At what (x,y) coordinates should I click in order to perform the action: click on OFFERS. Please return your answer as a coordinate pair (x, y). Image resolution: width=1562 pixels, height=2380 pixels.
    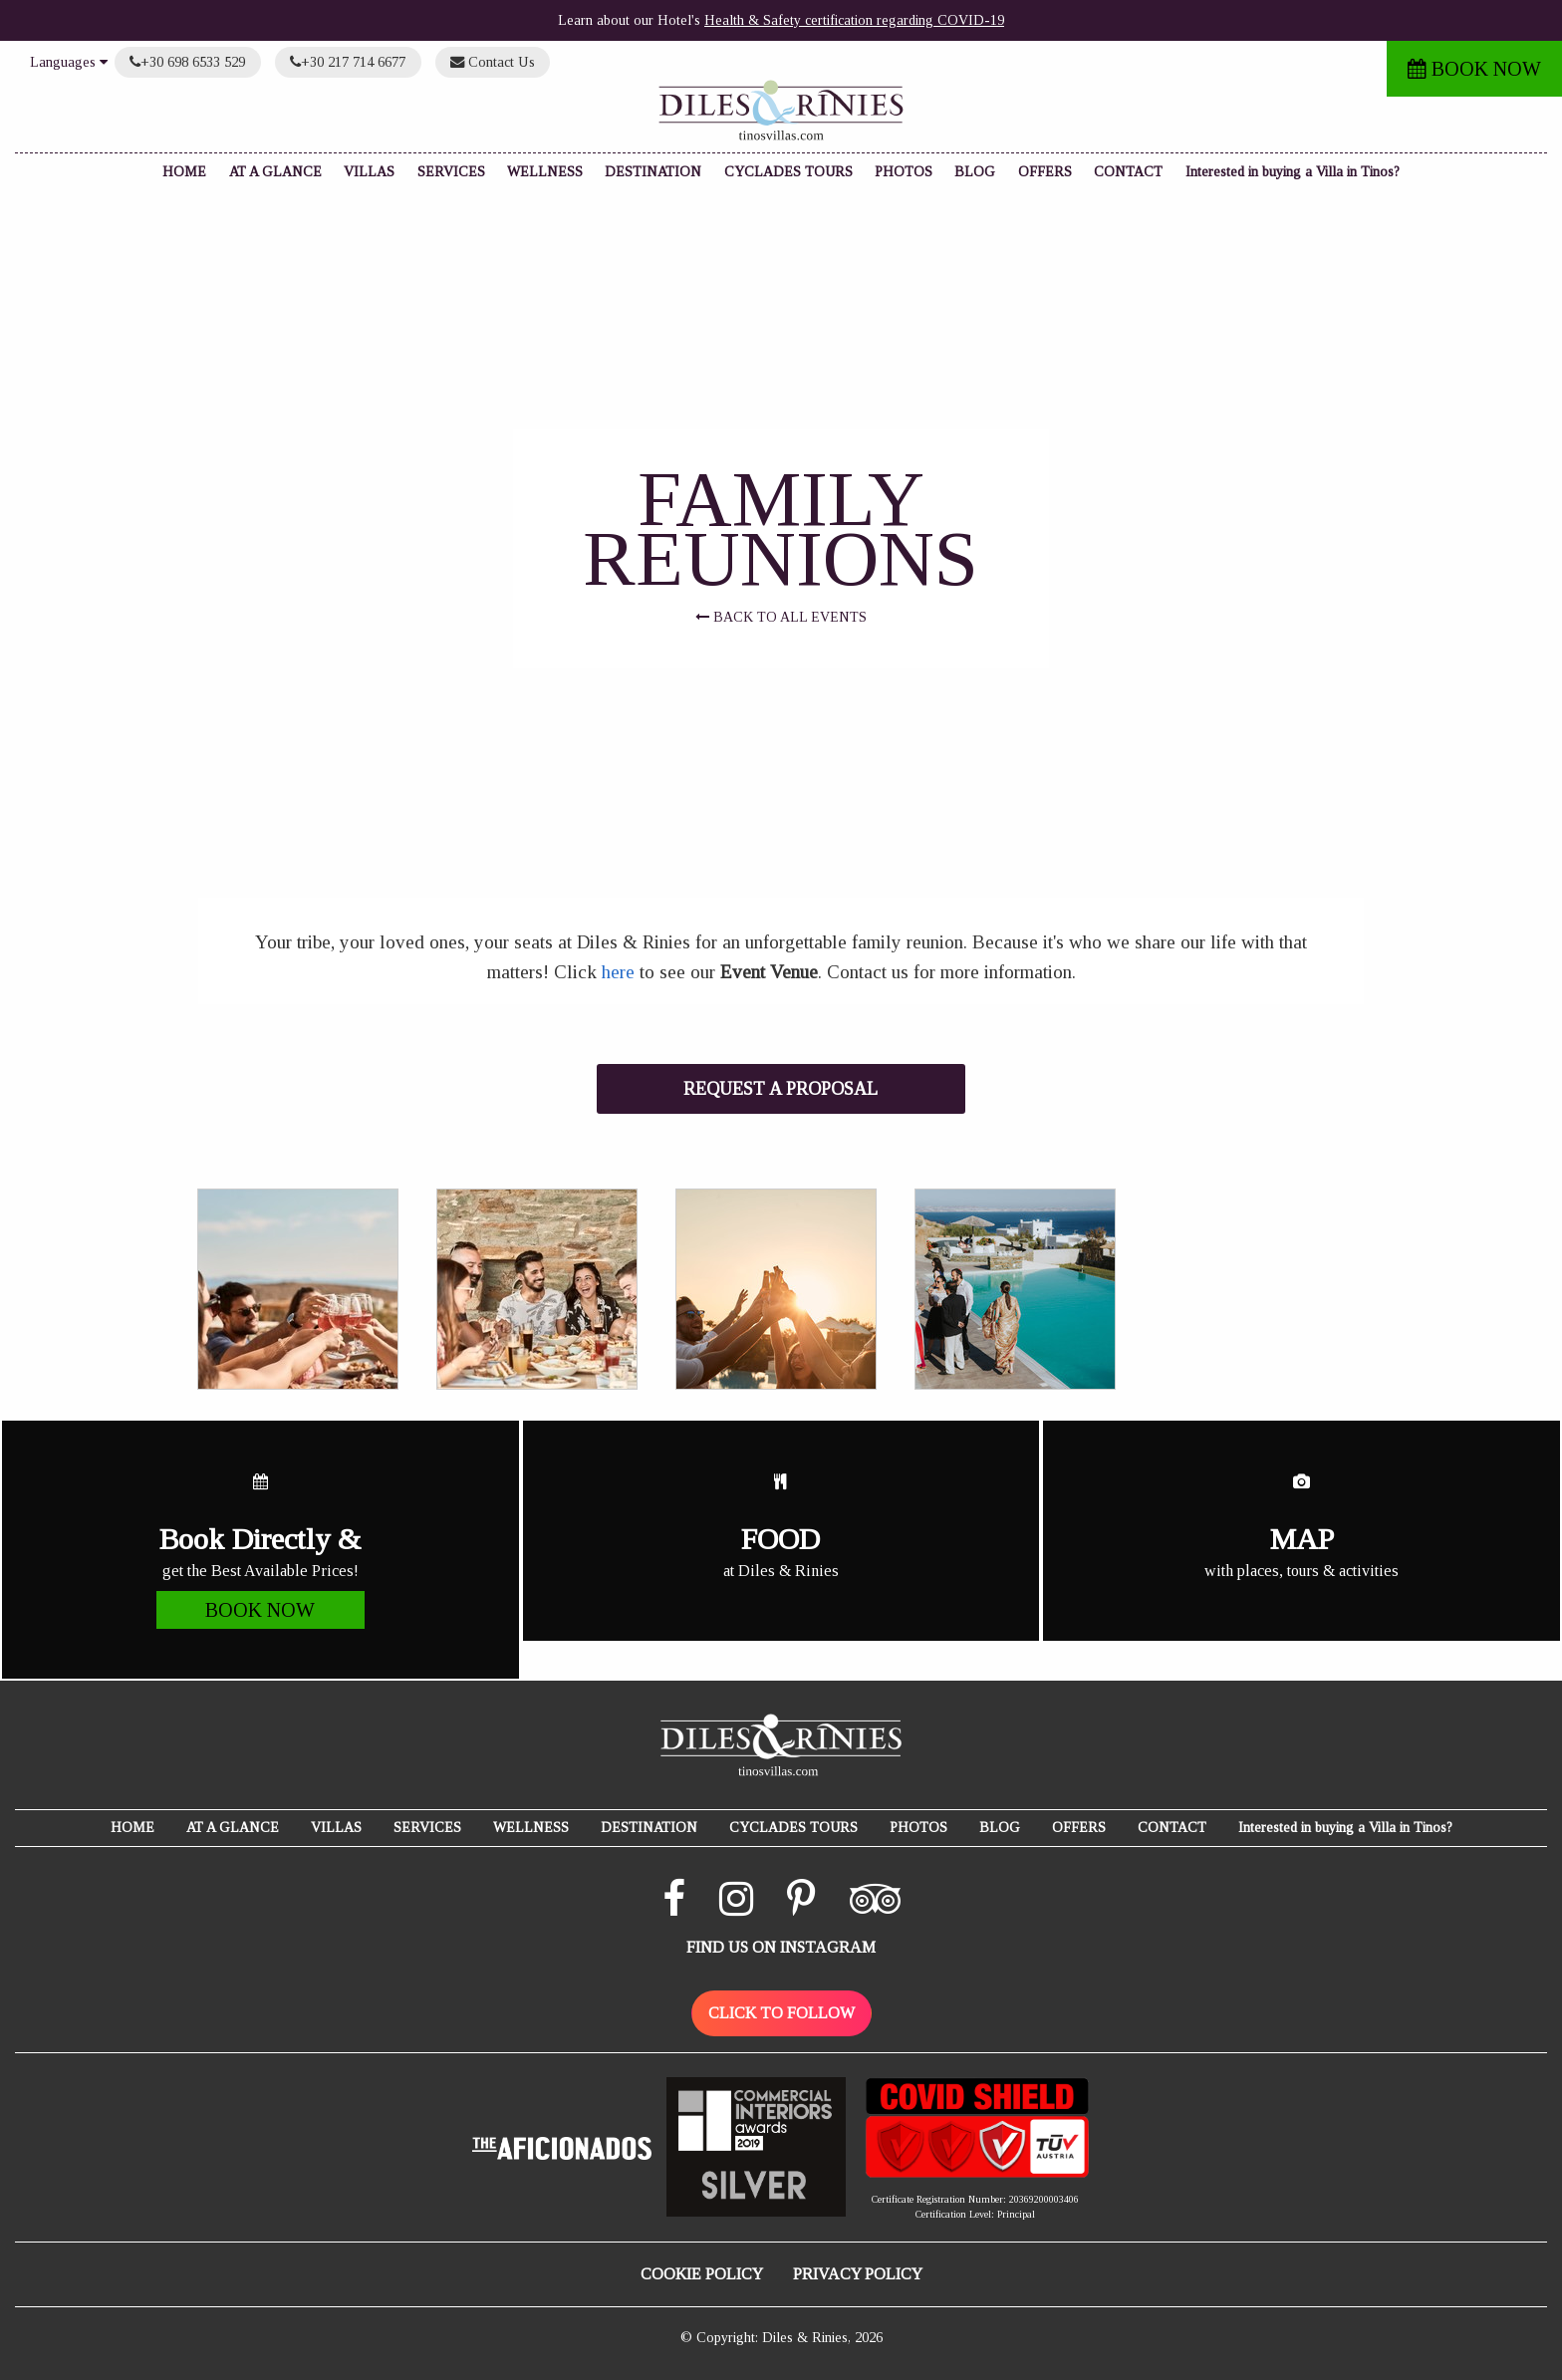
    Looking at the image, I should click on (1045, 171).